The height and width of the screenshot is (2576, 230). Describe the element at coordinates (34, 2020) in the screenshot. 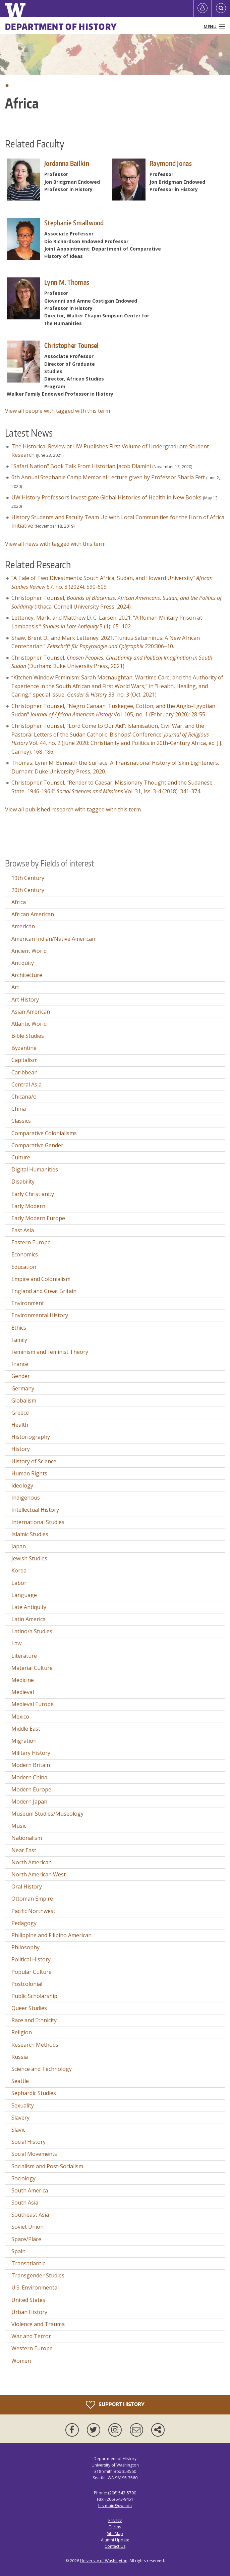

I see `Race and Ethnicity` at that location.